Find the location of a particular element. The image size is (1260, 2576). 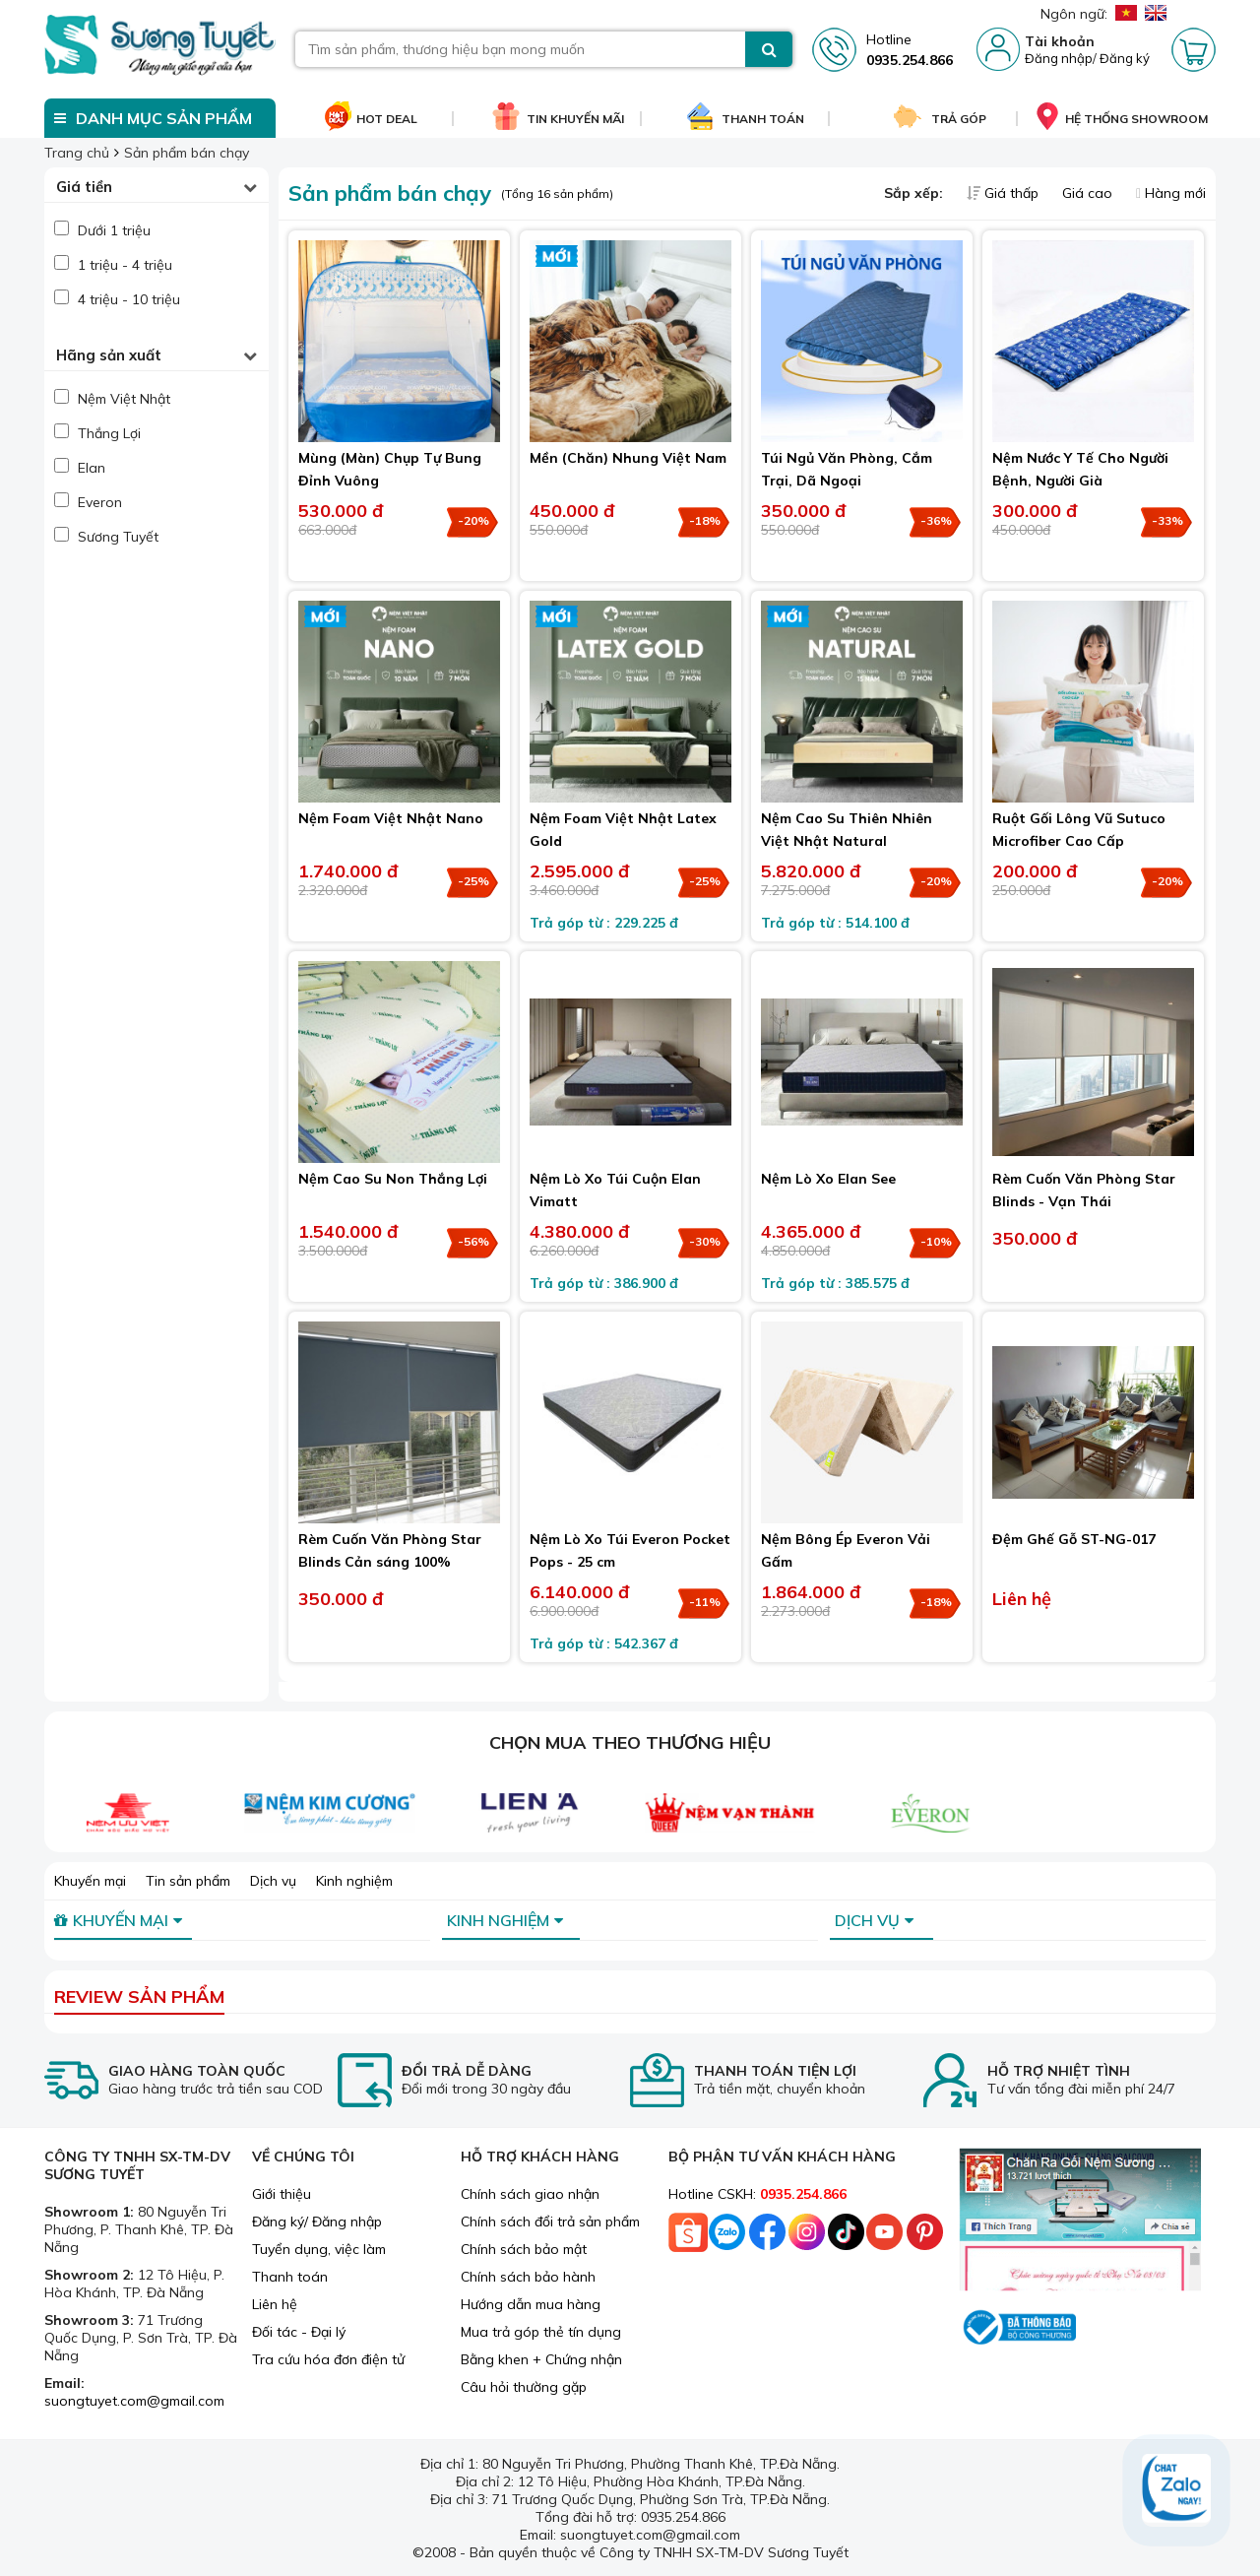

Chính sách bảo hành is located at coordinates (528, 2277).